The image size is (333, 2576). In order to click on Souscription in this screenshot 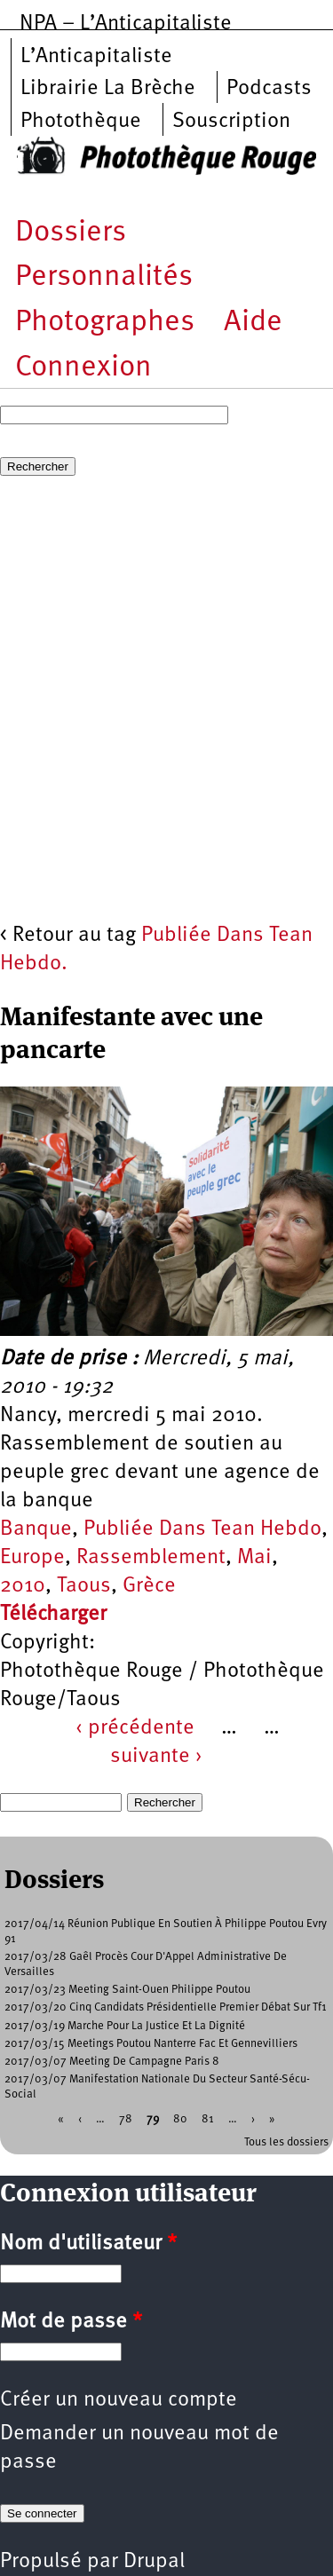, I will do `click(231, 121)`.